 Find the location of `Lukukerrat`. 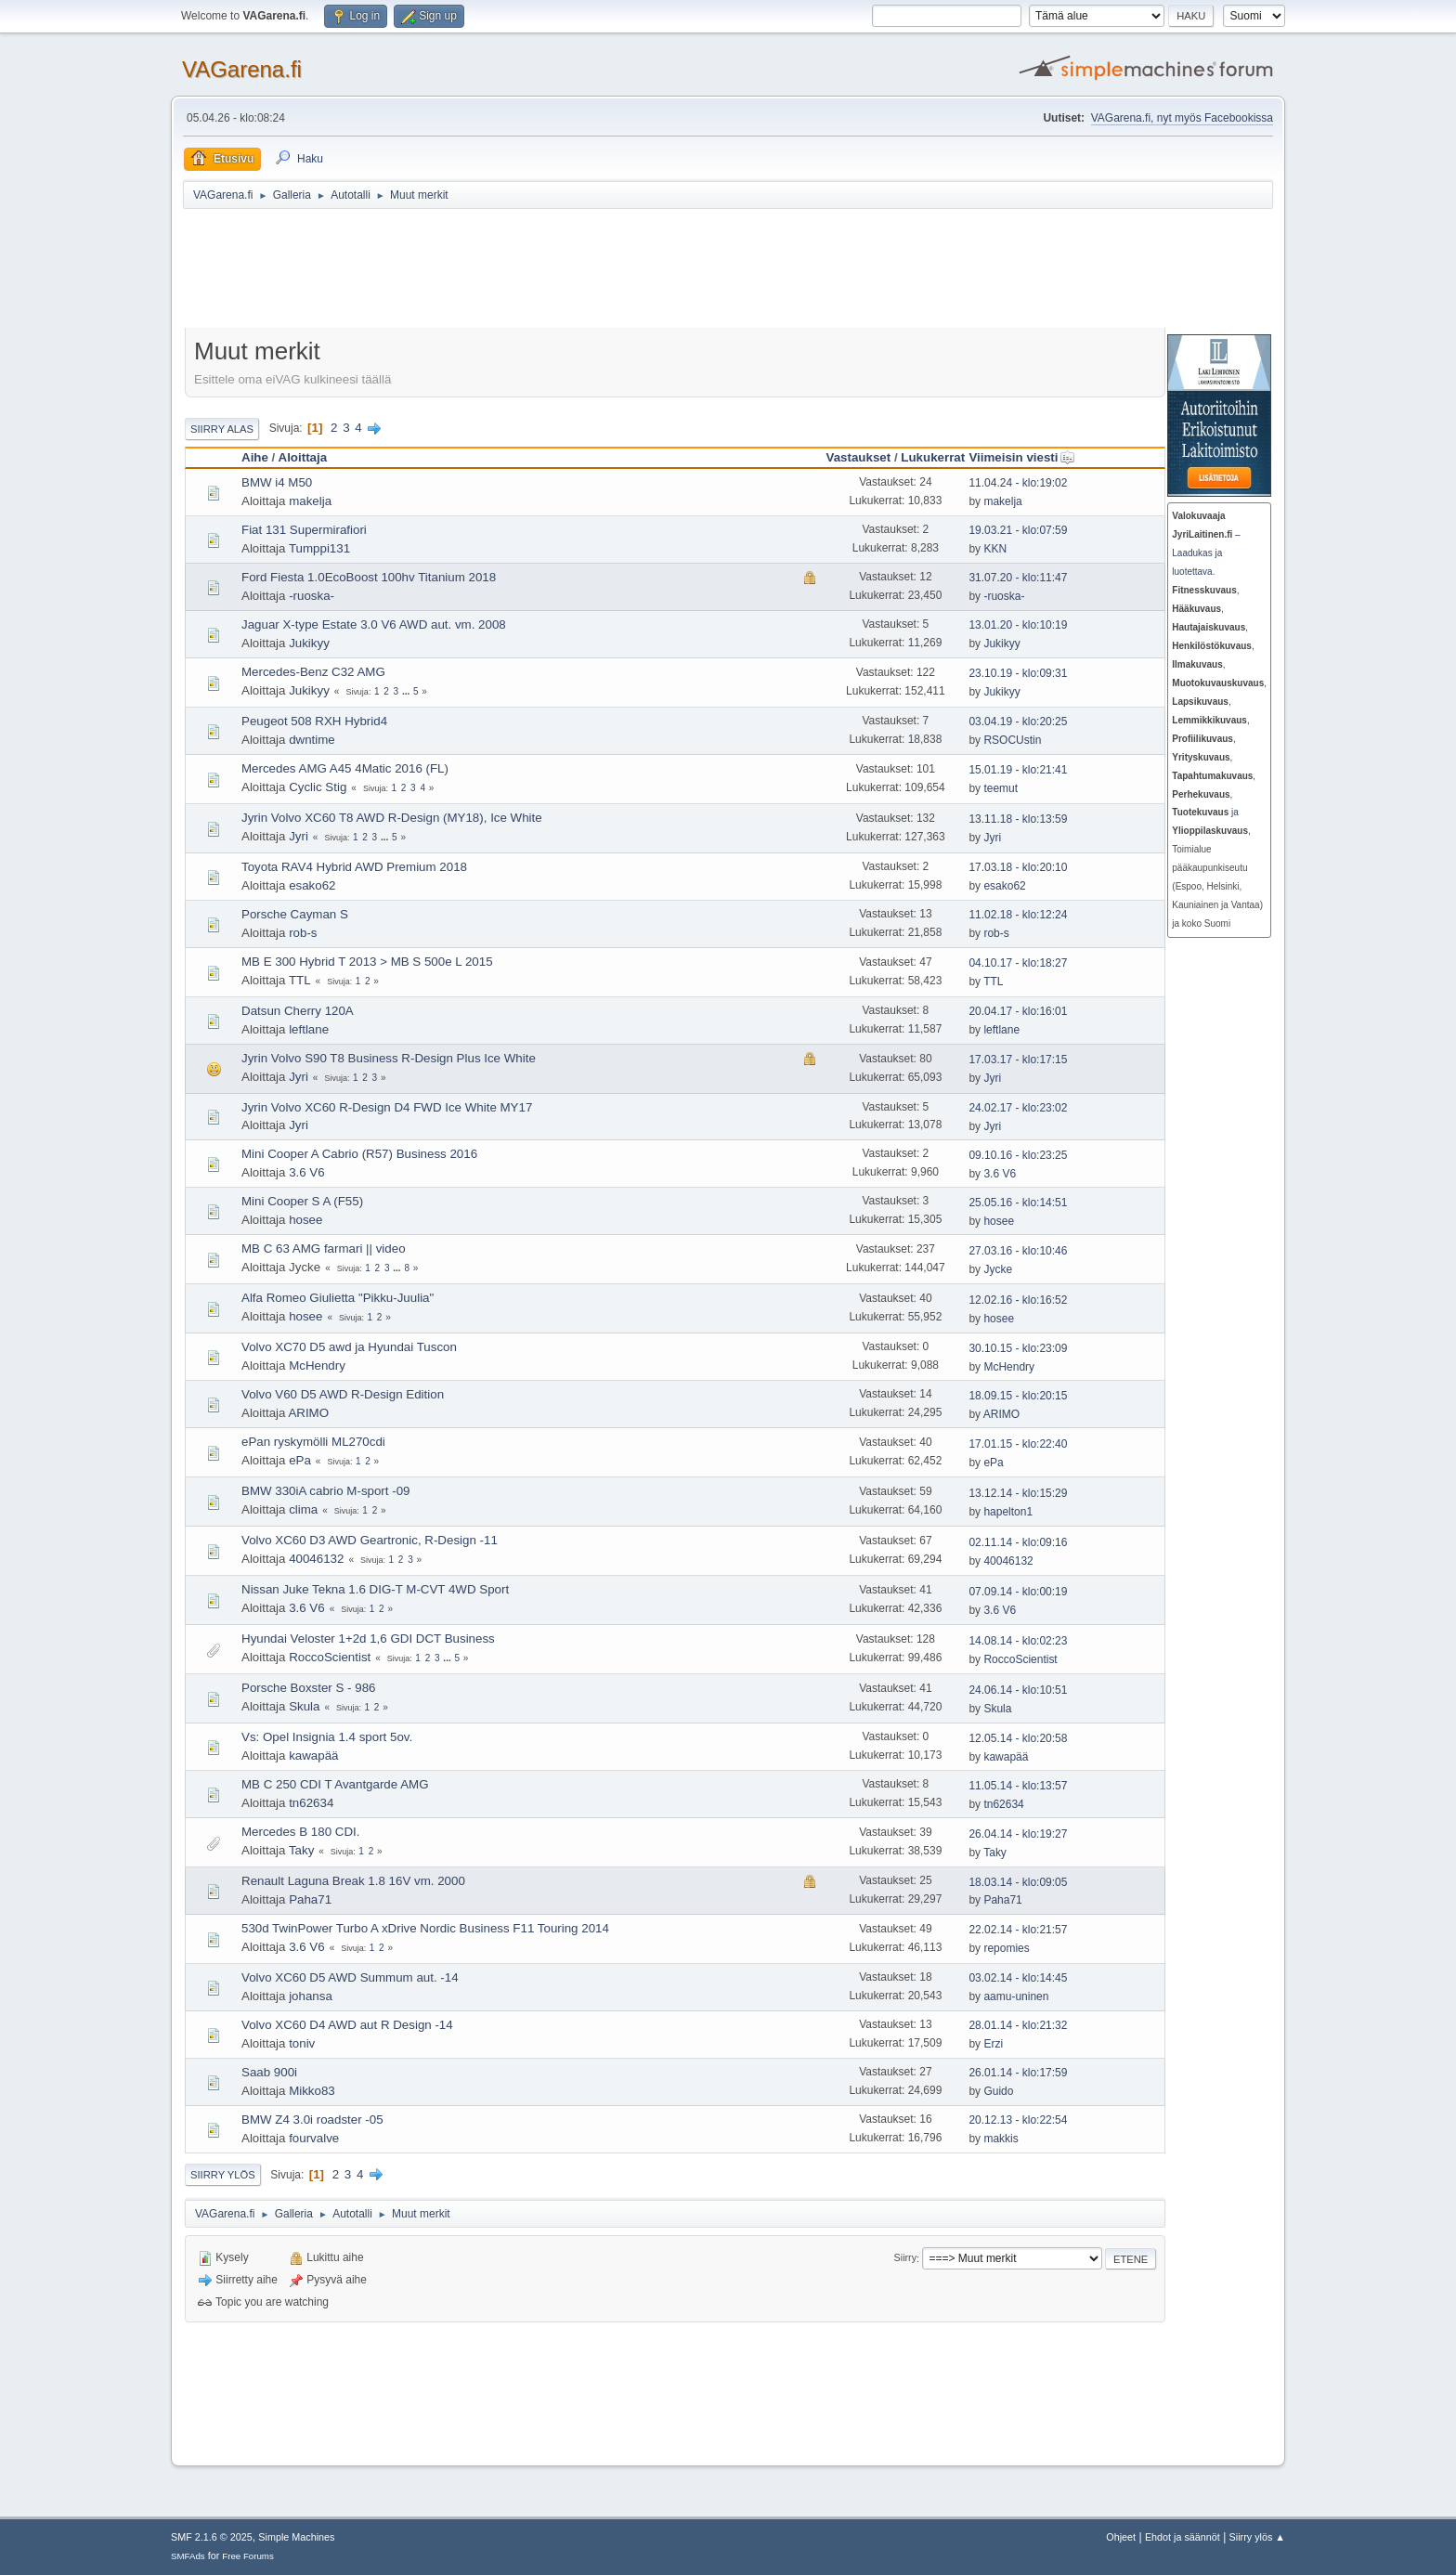

Lukukerrat is located at coordinates (933, 457).